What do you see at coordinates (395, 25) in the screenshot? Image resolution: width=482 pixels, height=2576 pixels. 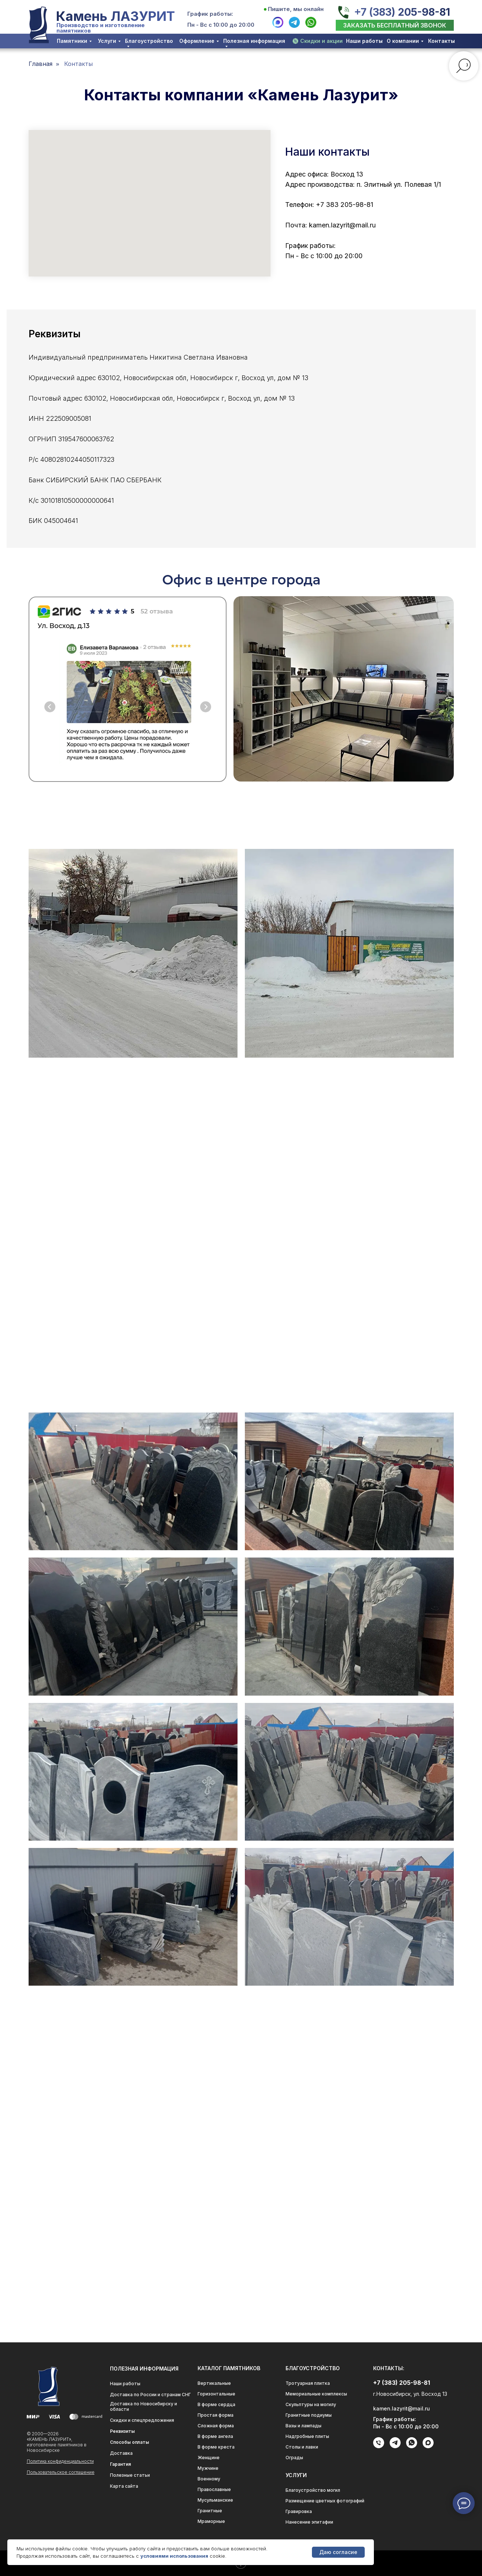 I see `[button]` at bounding box center [395, 25].